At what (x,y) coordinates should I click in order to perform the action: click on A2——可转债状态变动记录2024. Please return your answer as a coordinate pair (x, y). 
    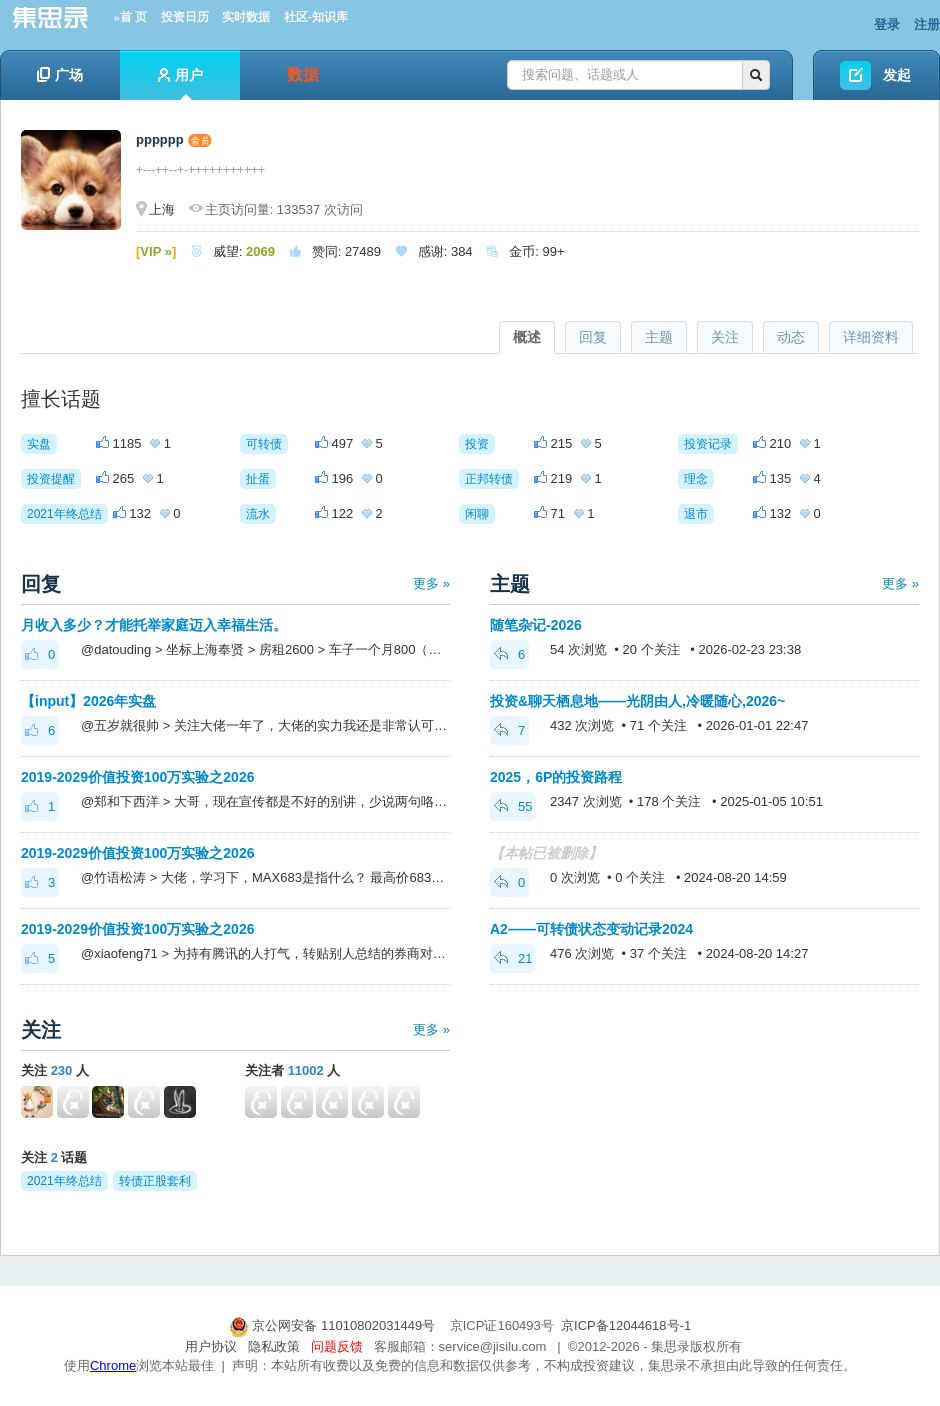
    Looking at the image, I should click on (591, 929).